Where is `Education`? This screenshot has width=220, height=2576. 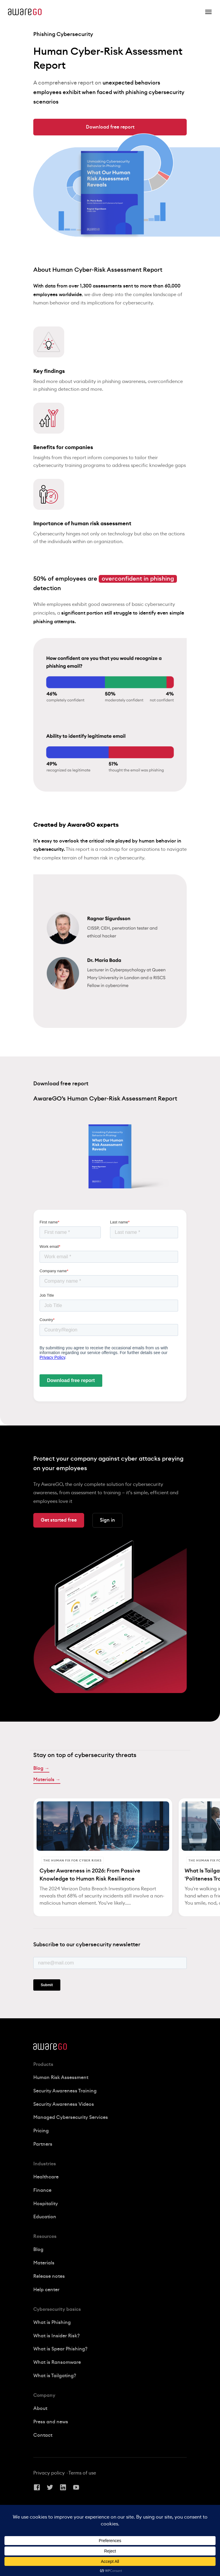
Education is located at coordinates (44, 2216).